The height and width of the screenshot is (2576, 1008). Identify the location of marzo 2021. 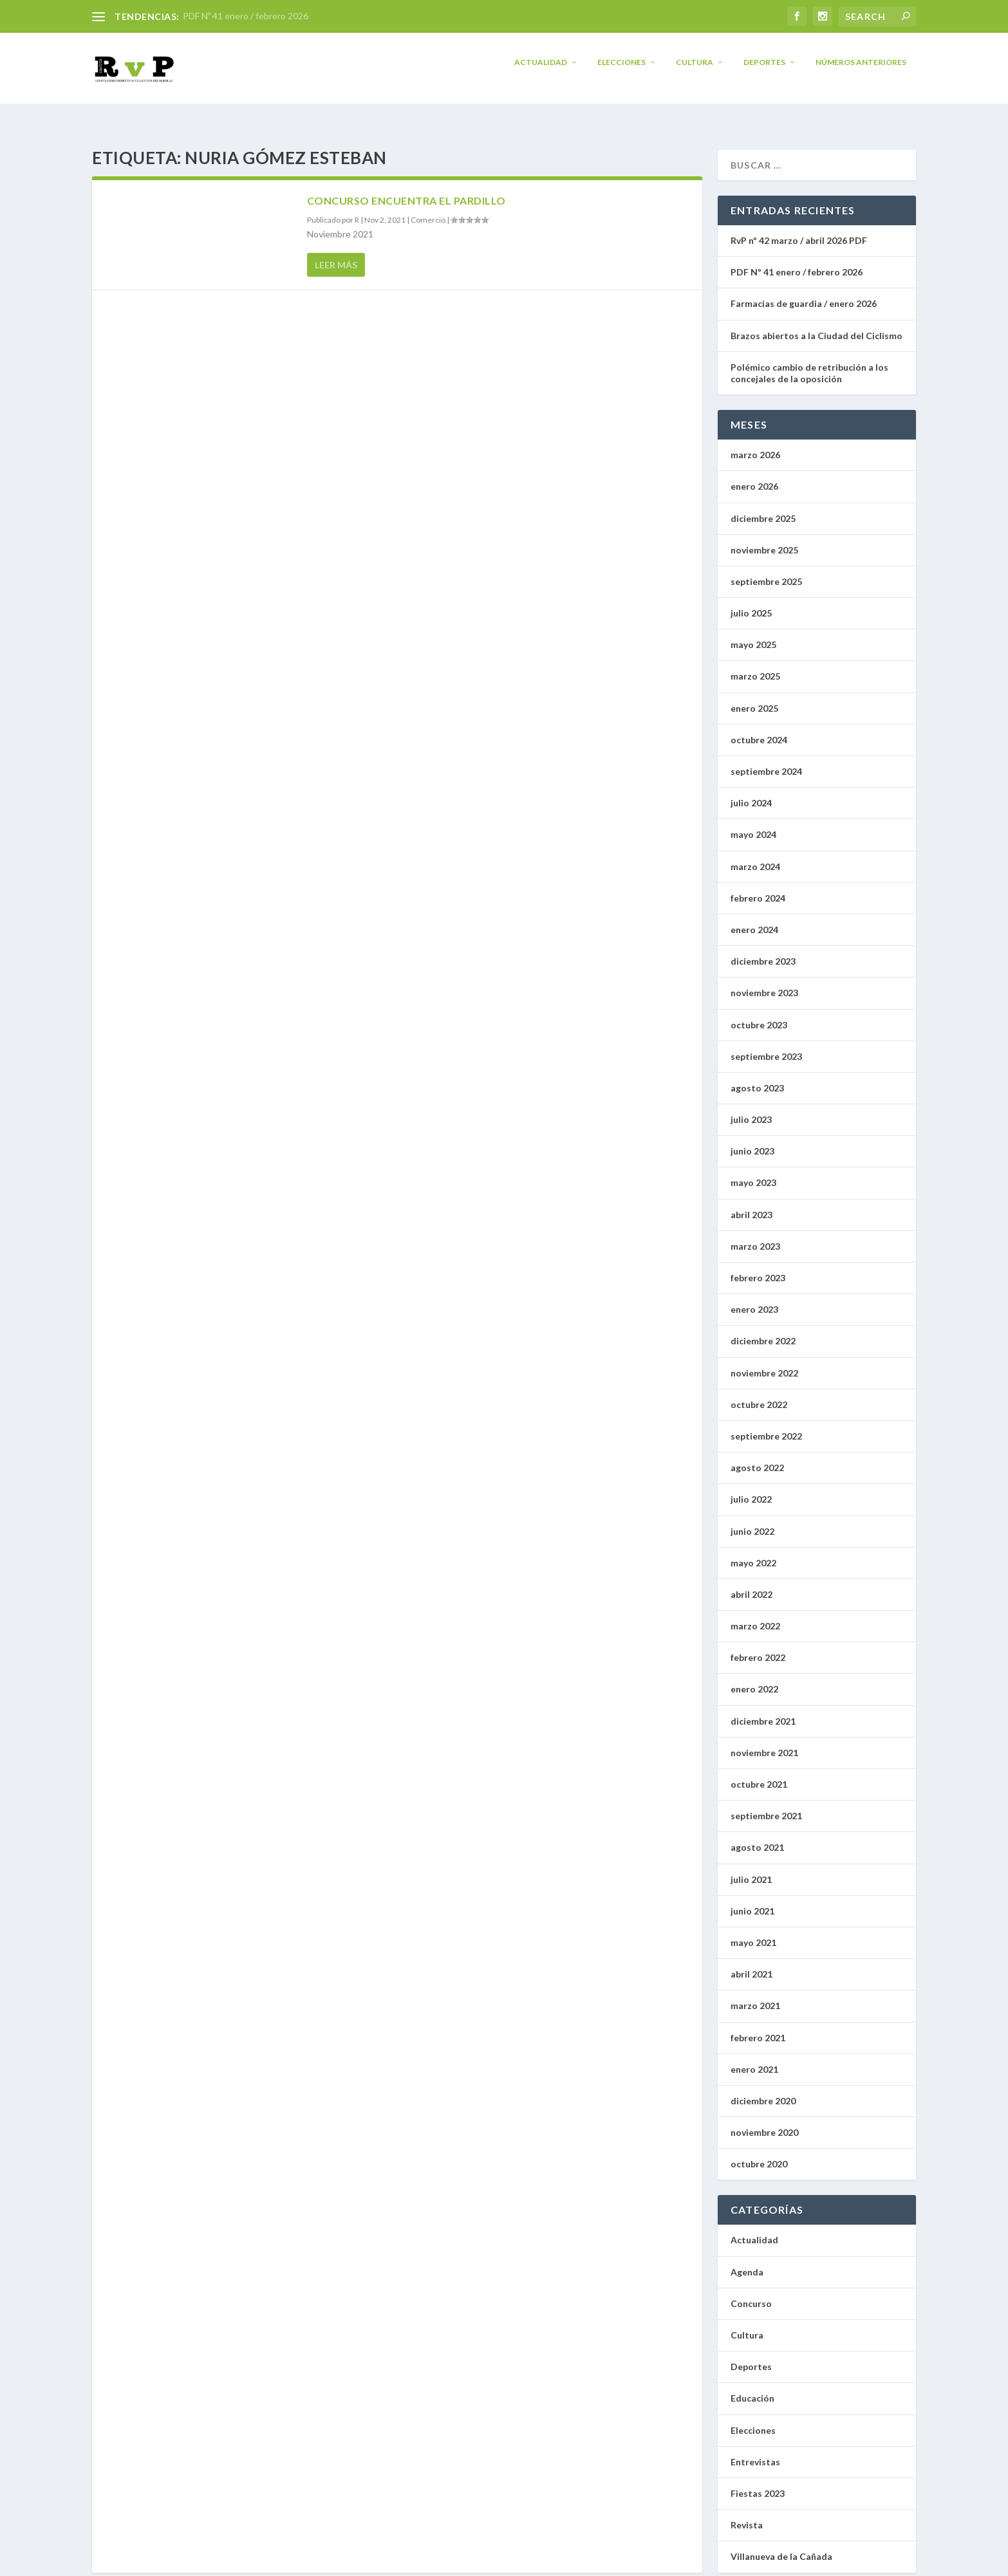
(755, 1993).